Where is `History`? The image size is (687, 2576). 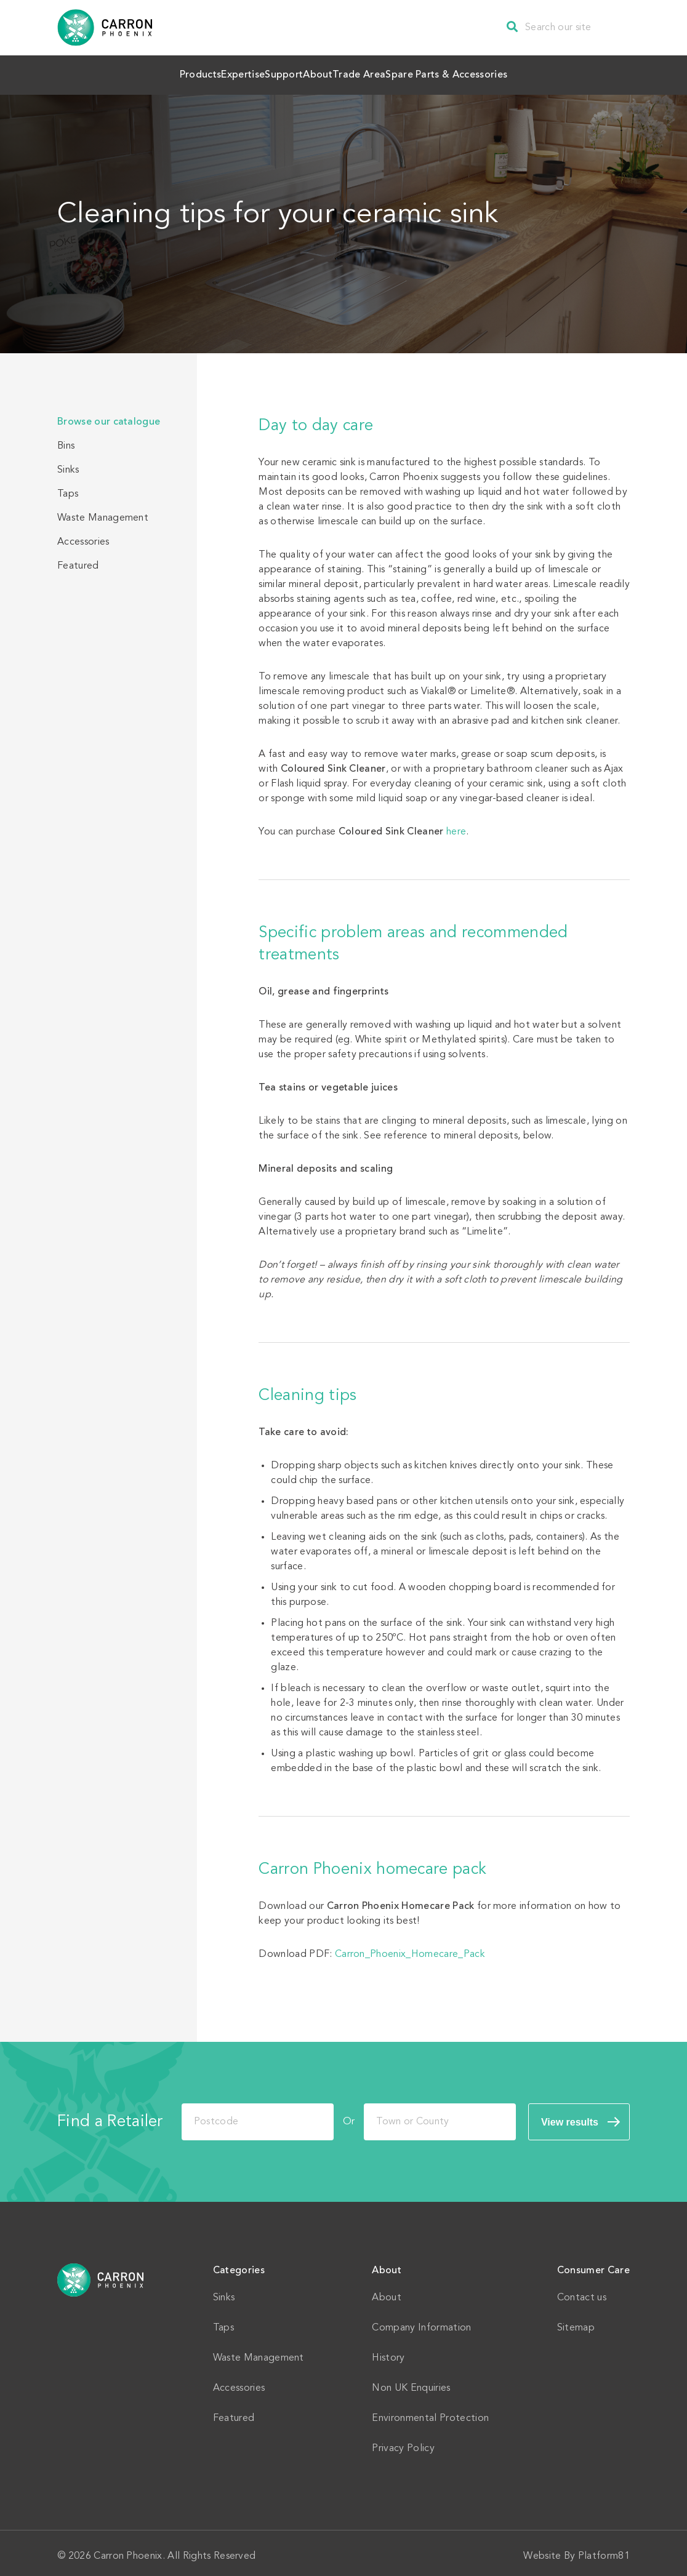 History is located at coordinates (388, 2352).